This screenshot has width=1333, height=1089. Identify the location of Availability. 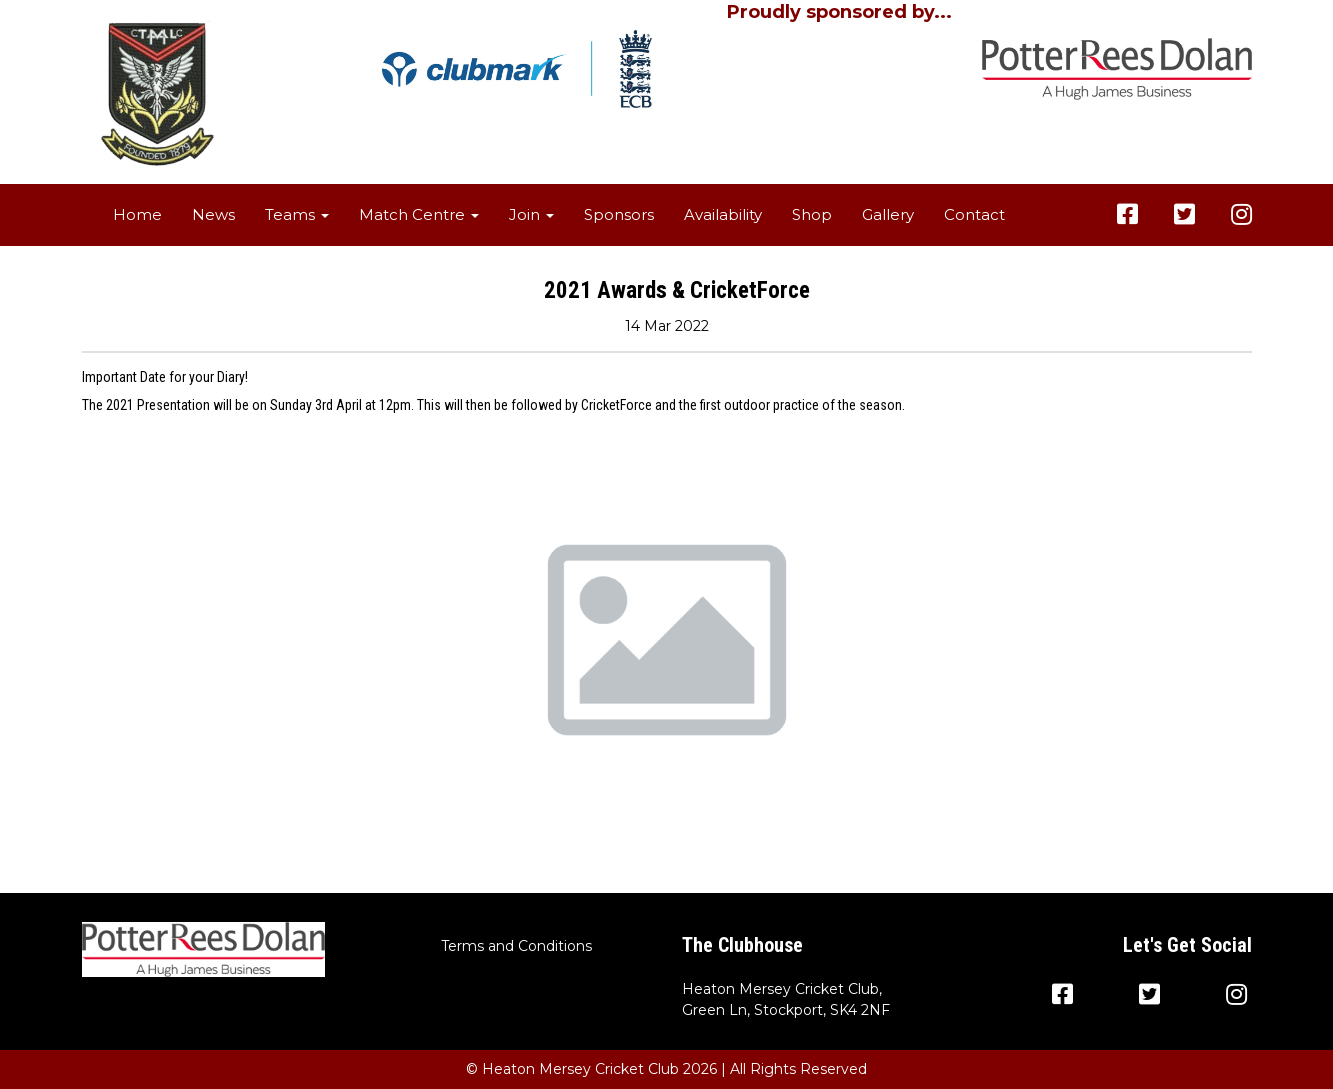
(723, 214).